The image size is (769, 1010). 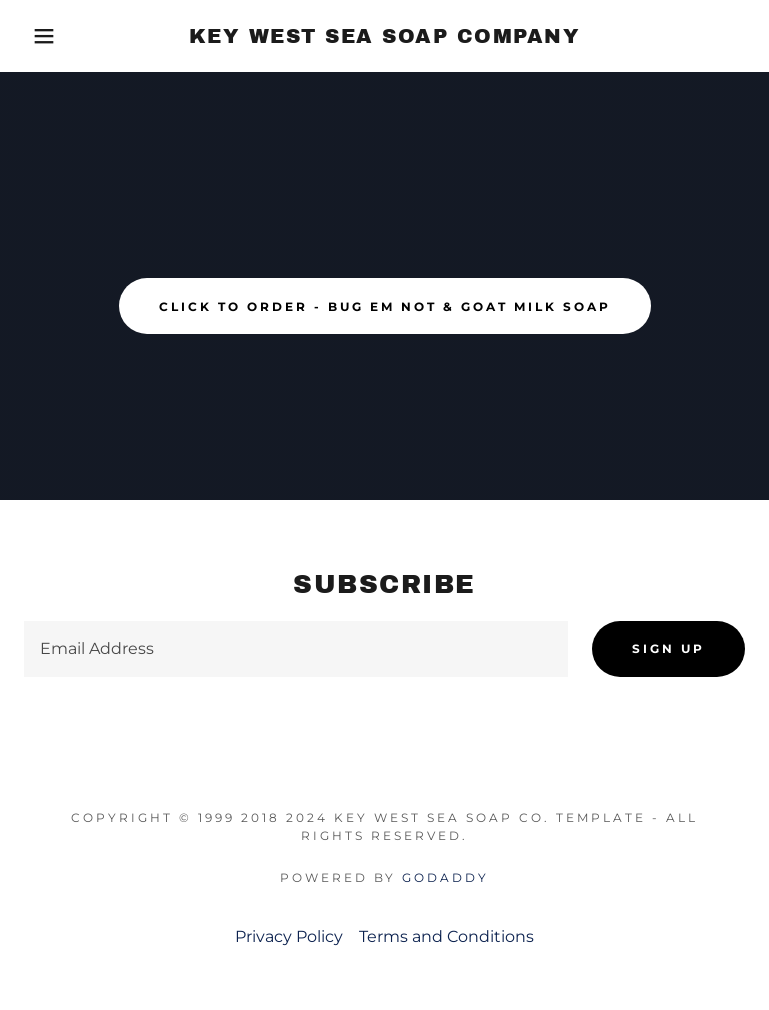 I want to click on click to order - BUG EM NOT & GOAT MILK SOAP, so click(x=385, y=306).